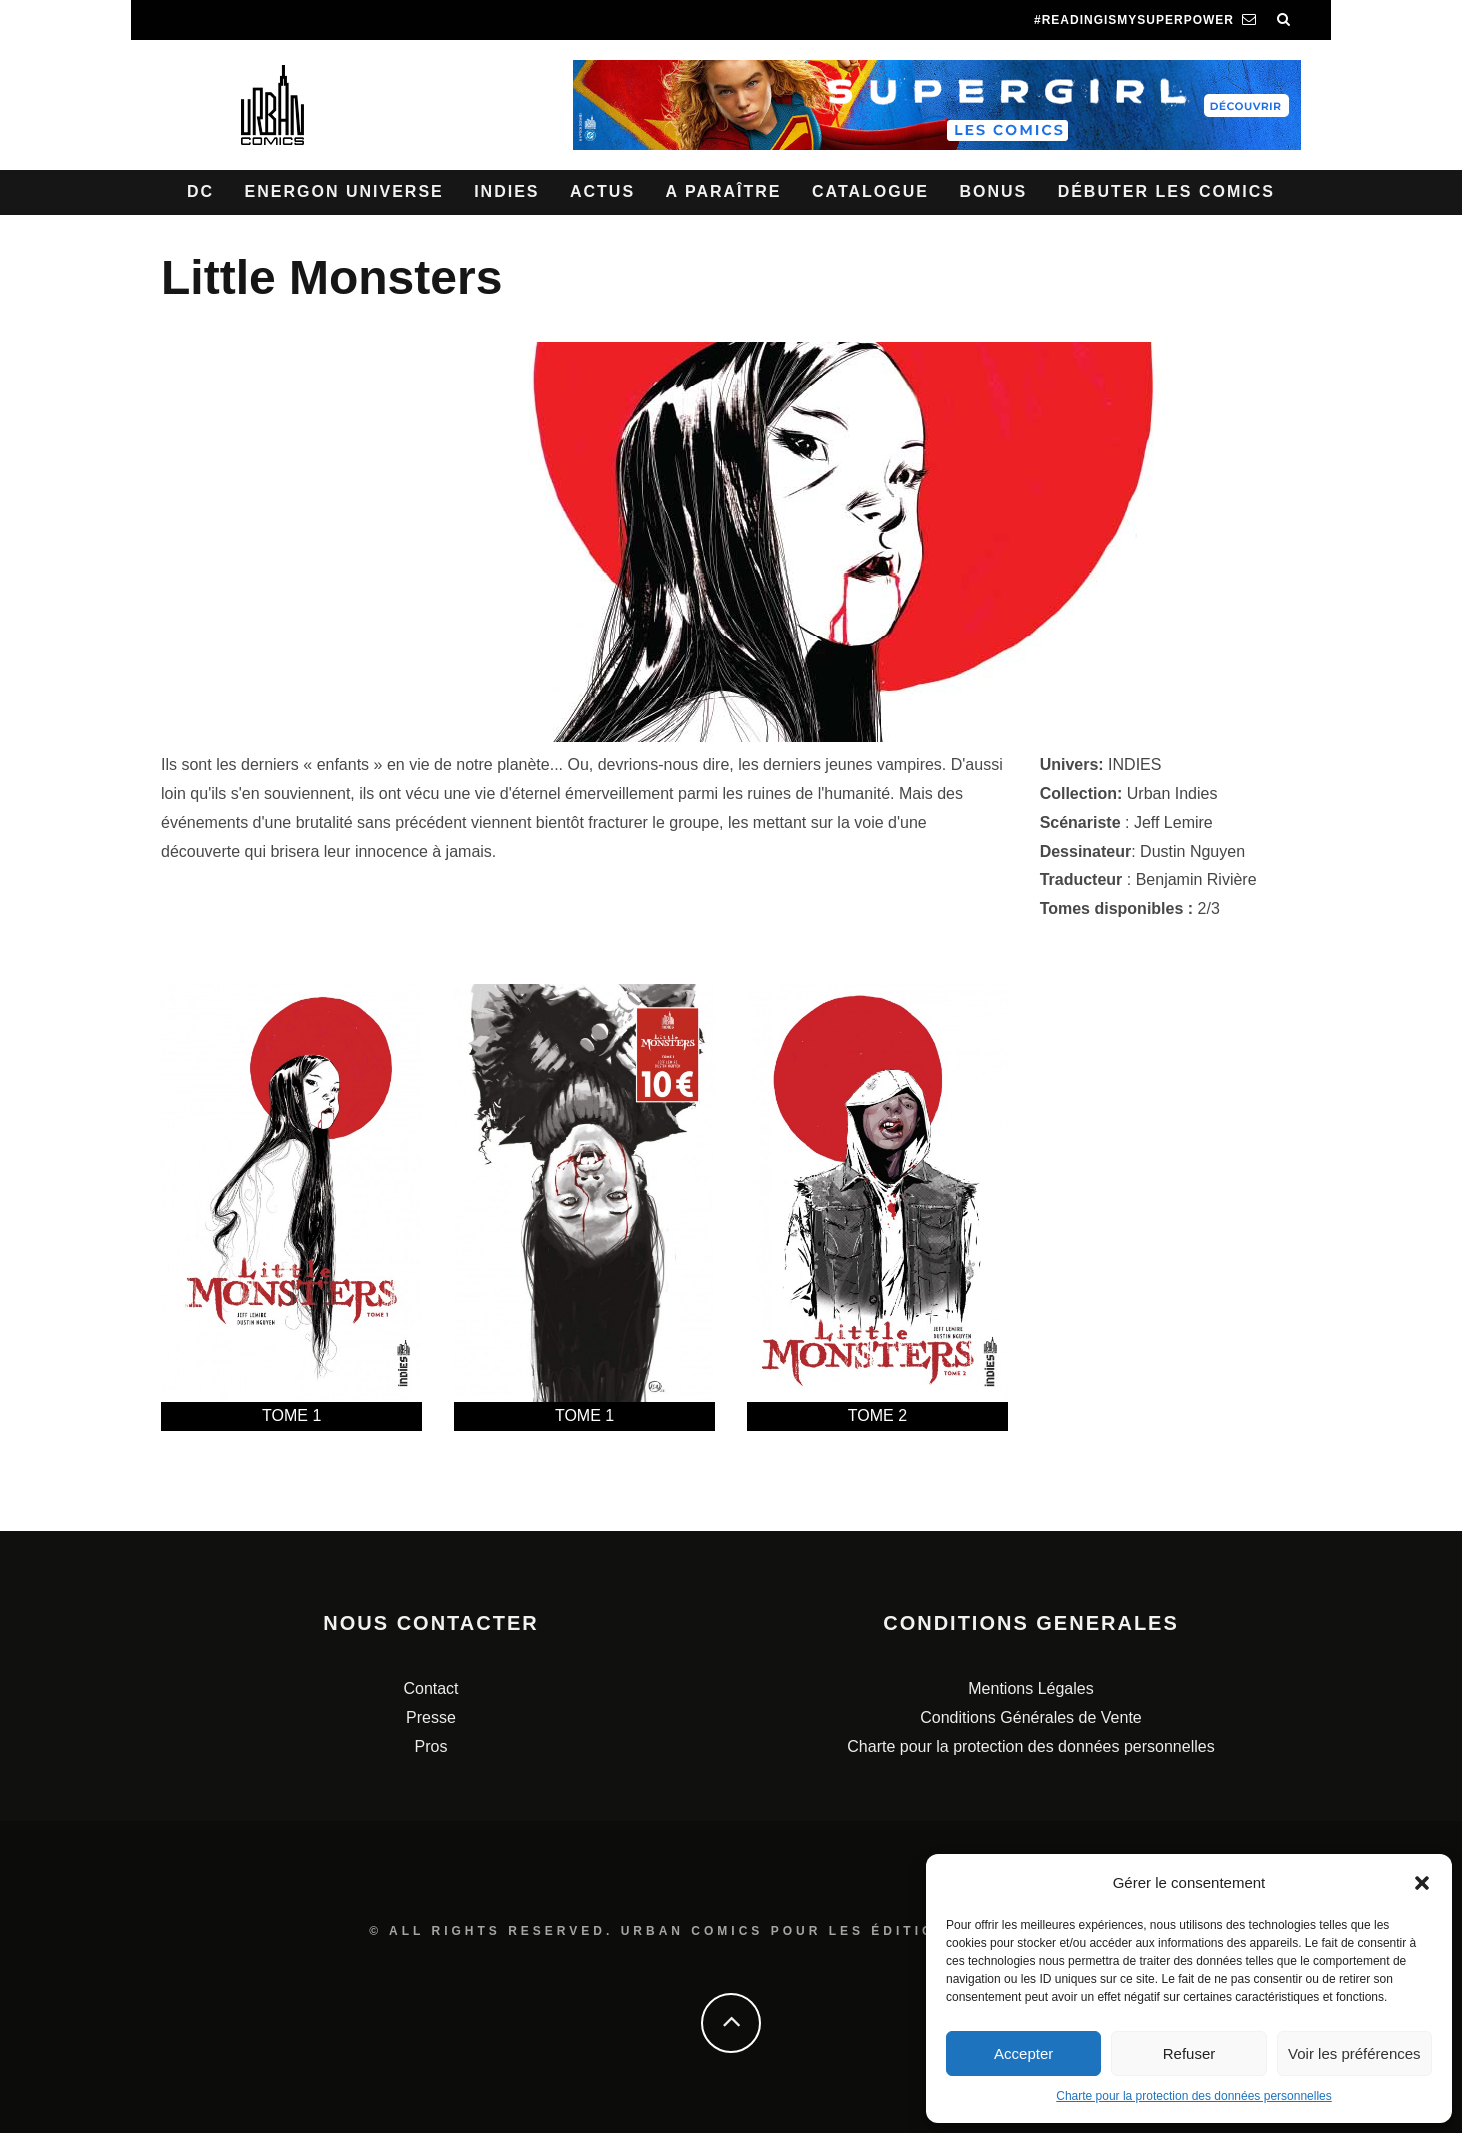  I want to click on Contact, so click(430, 1688).